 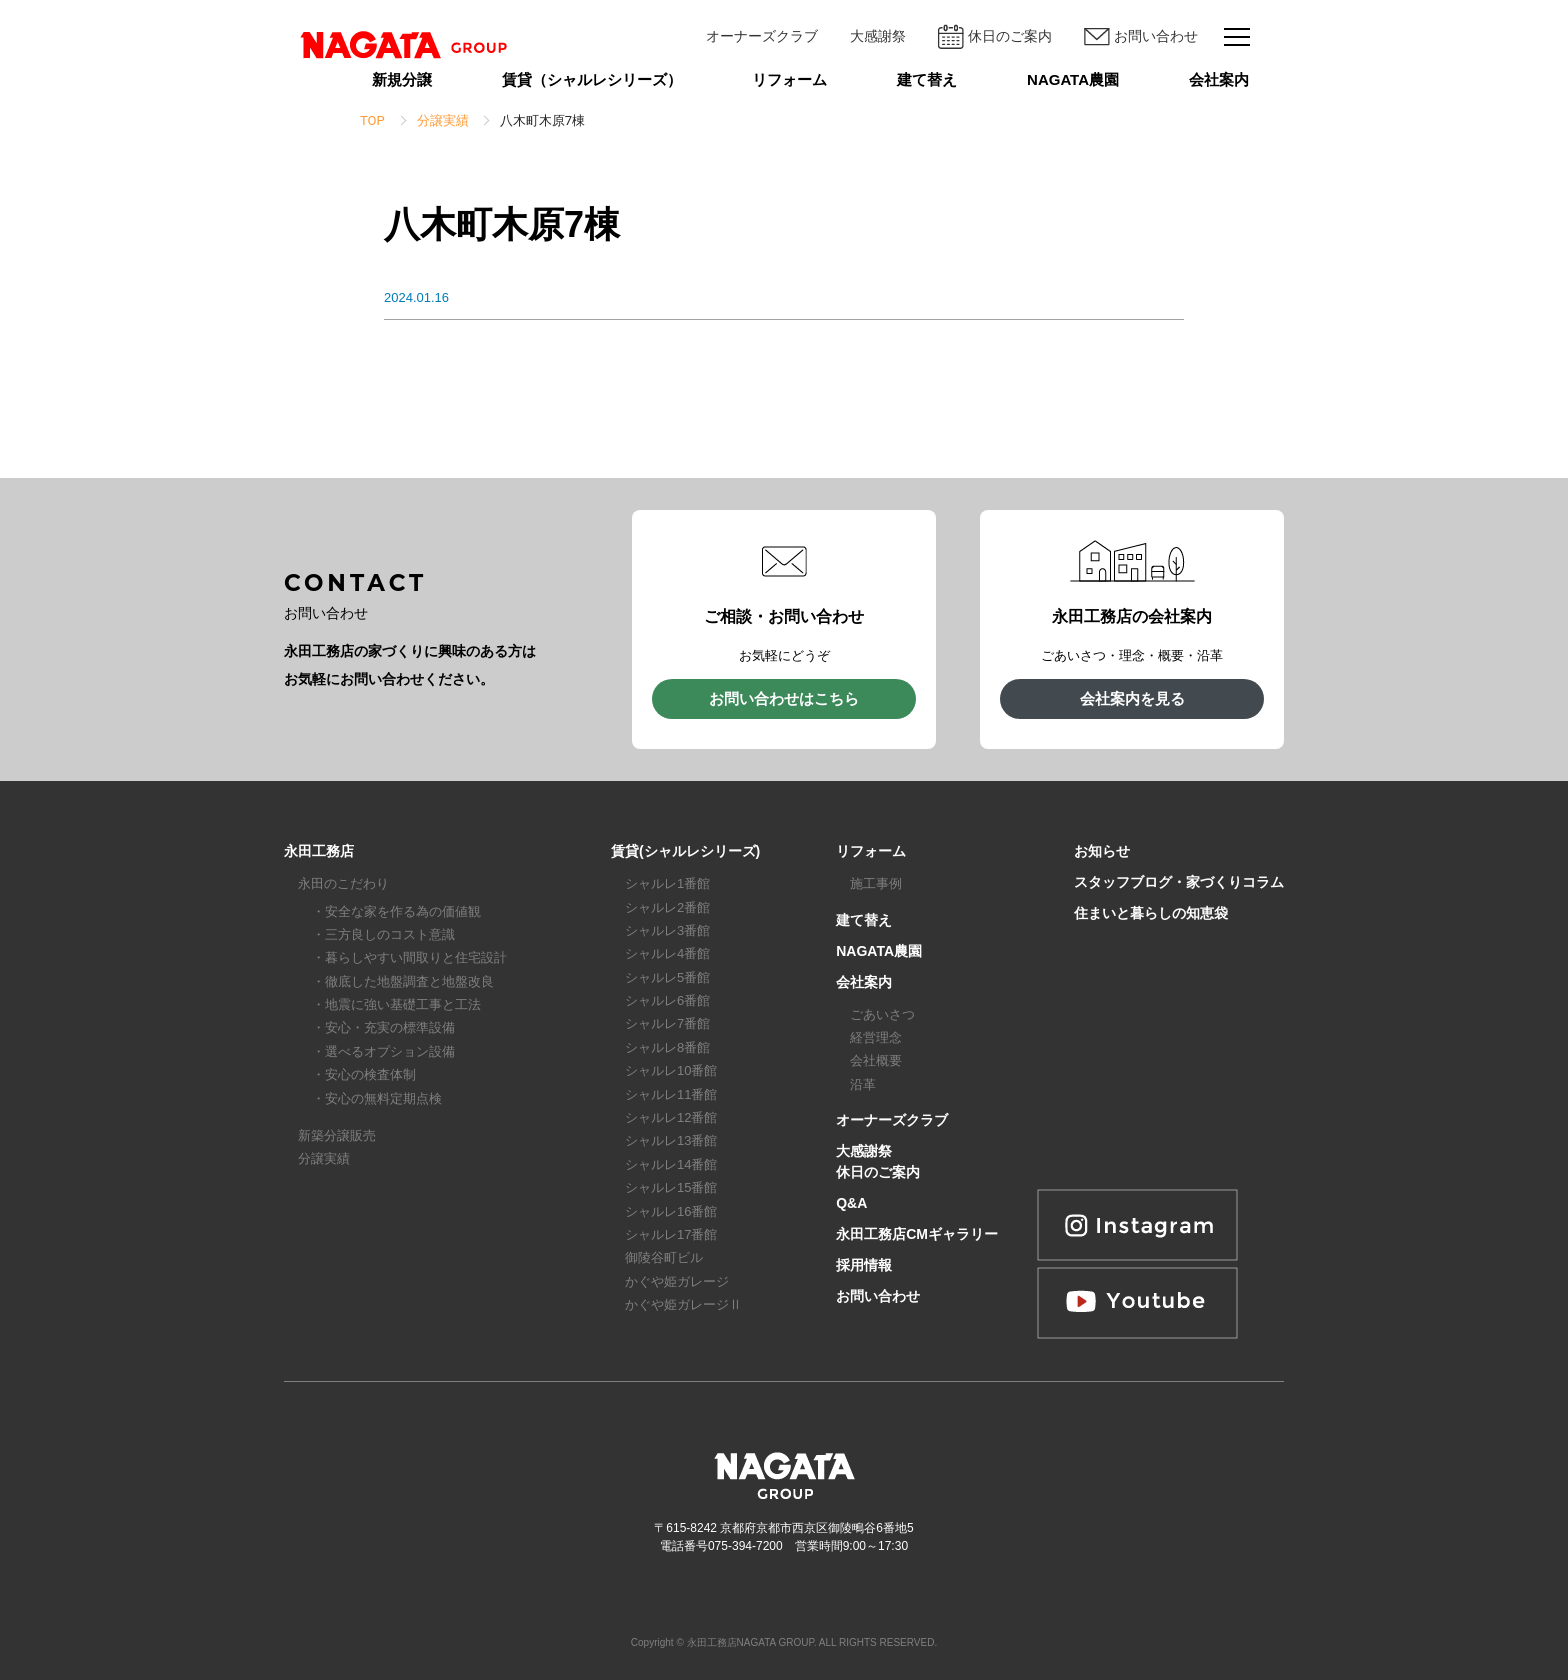 I want to click on 会社案内を見る, so click(x=1132, y=698).